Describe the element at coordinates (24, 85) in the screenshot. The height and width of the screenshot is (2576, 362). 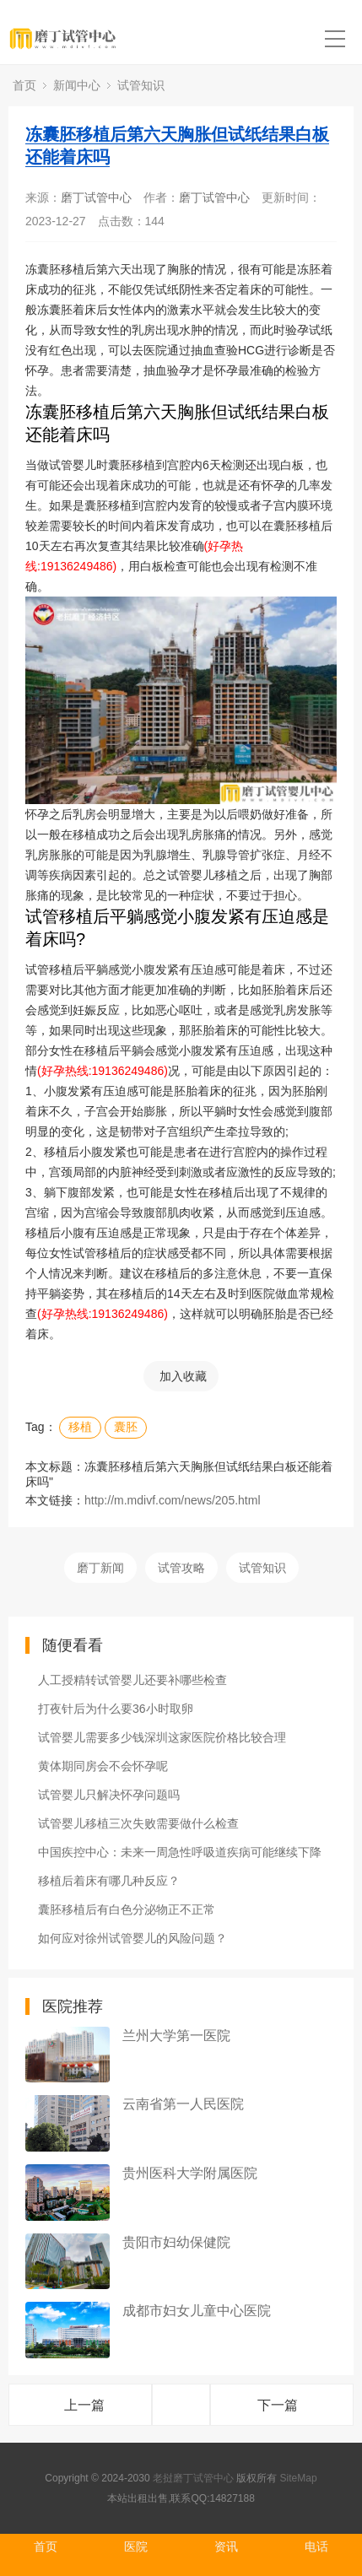
I see `首页` at that location.